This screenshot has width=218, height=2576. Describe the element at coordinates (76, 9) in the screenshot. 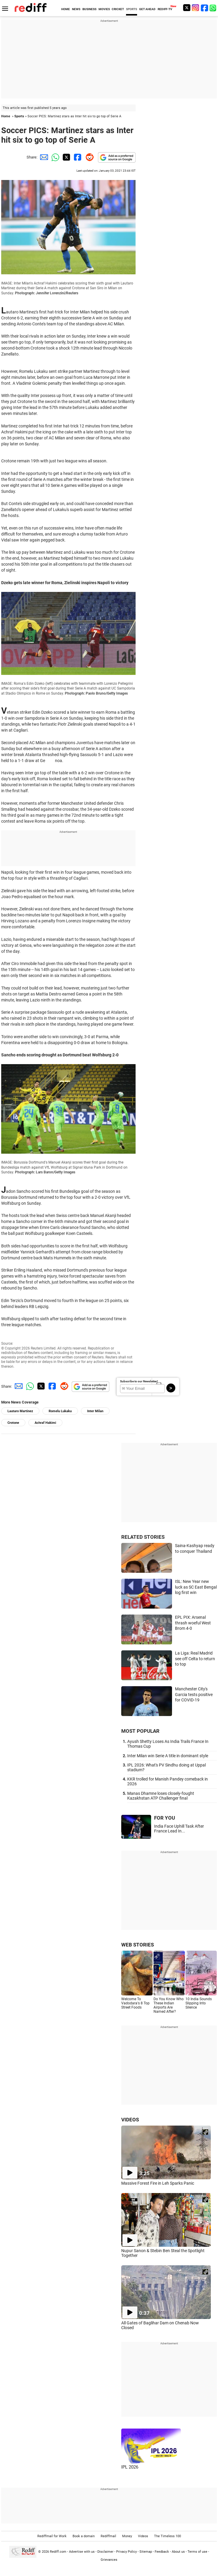

I see `NEWS` at that location.